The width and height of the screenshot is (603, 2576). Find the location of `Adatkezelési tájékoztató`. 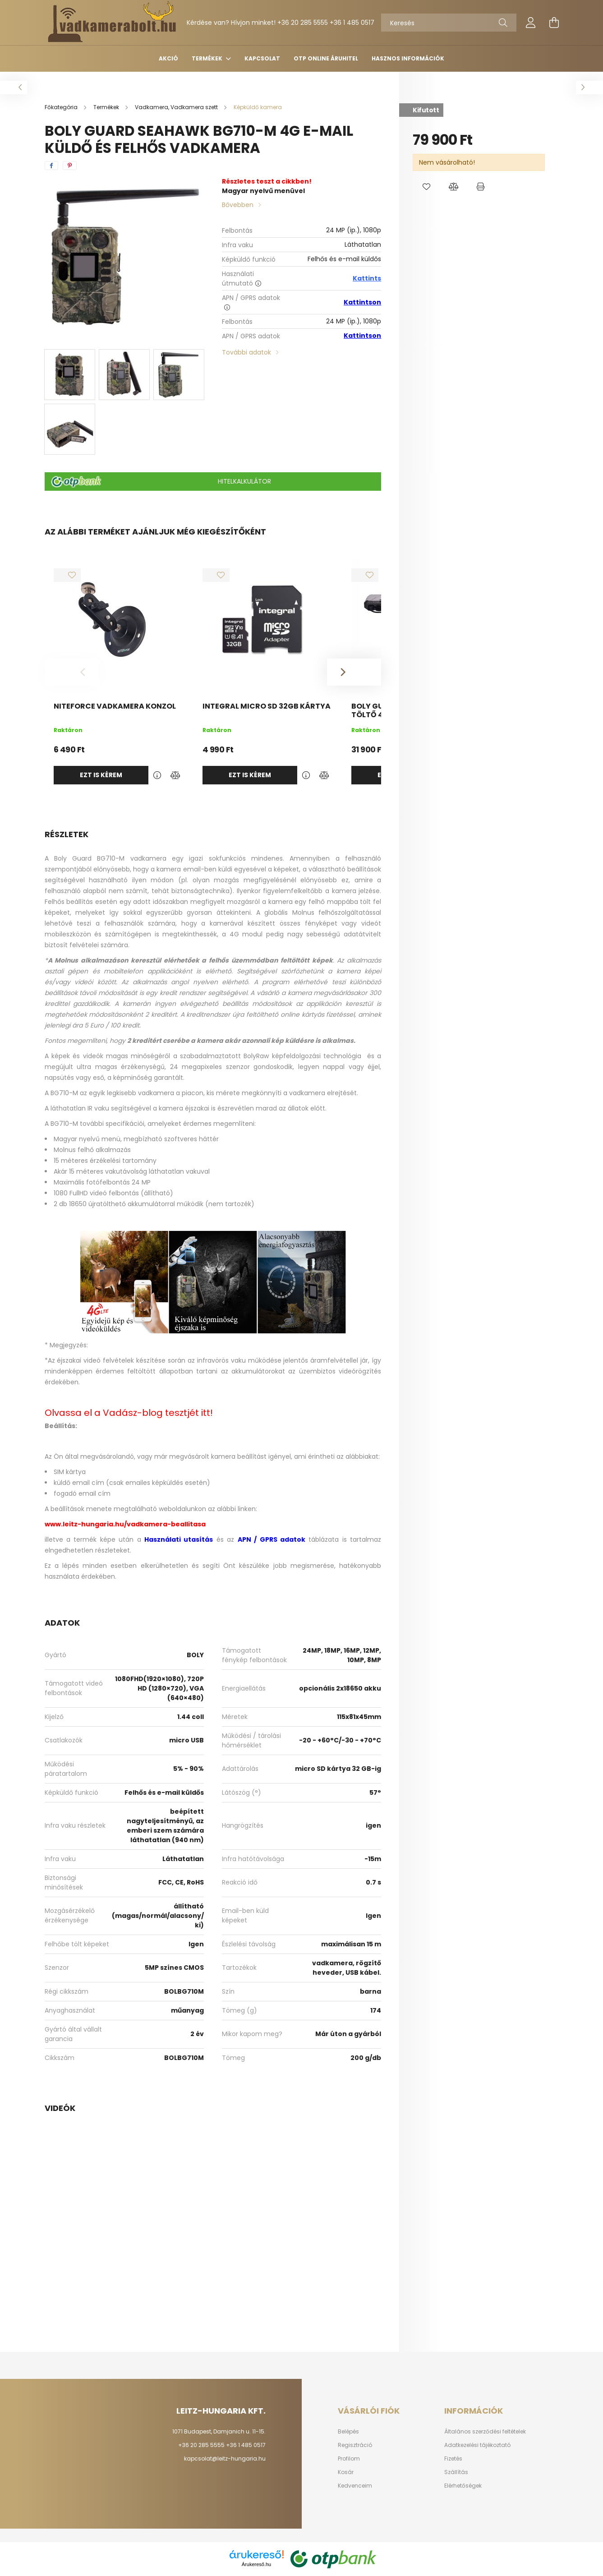

Adatkezelési tájékoztató is located at coordinates (477, 2445).